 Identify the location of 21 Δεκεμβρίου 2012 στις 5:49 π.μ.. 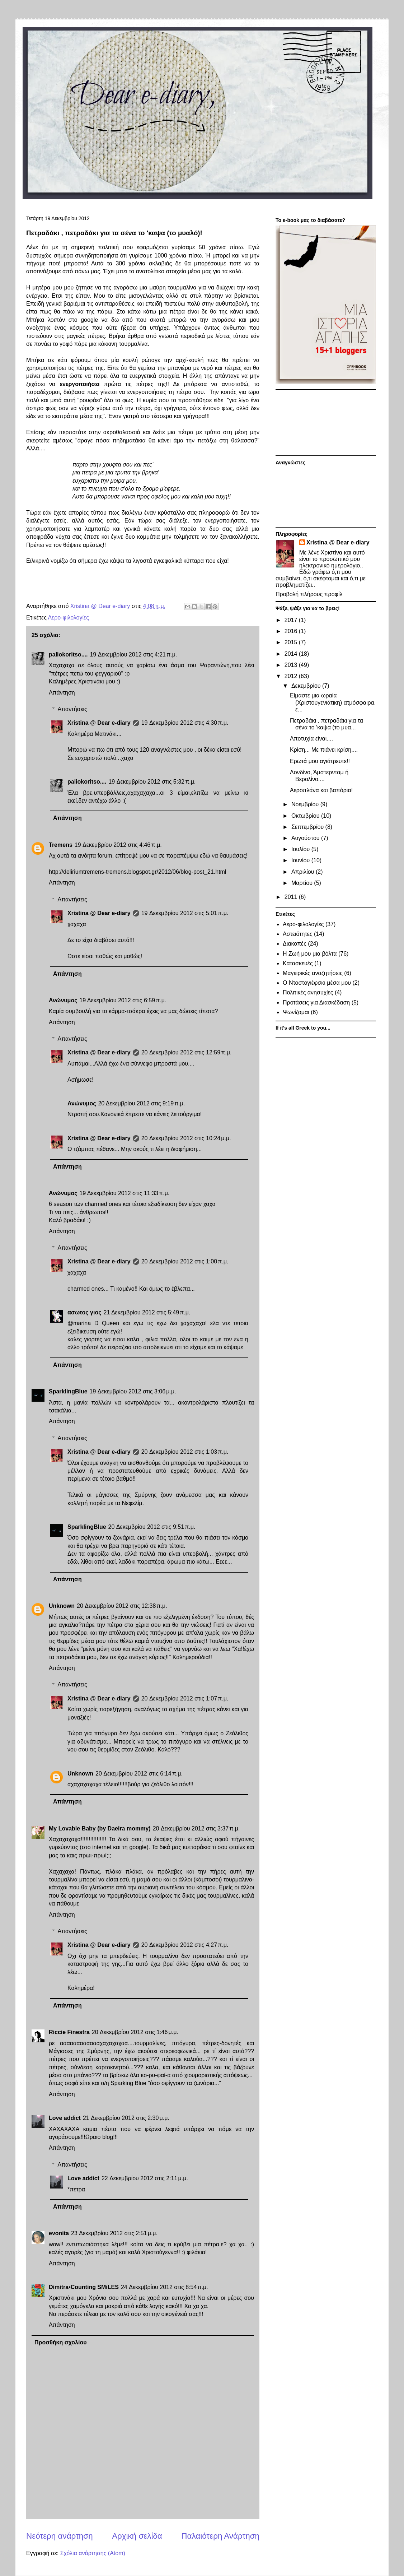
(147, 1312).